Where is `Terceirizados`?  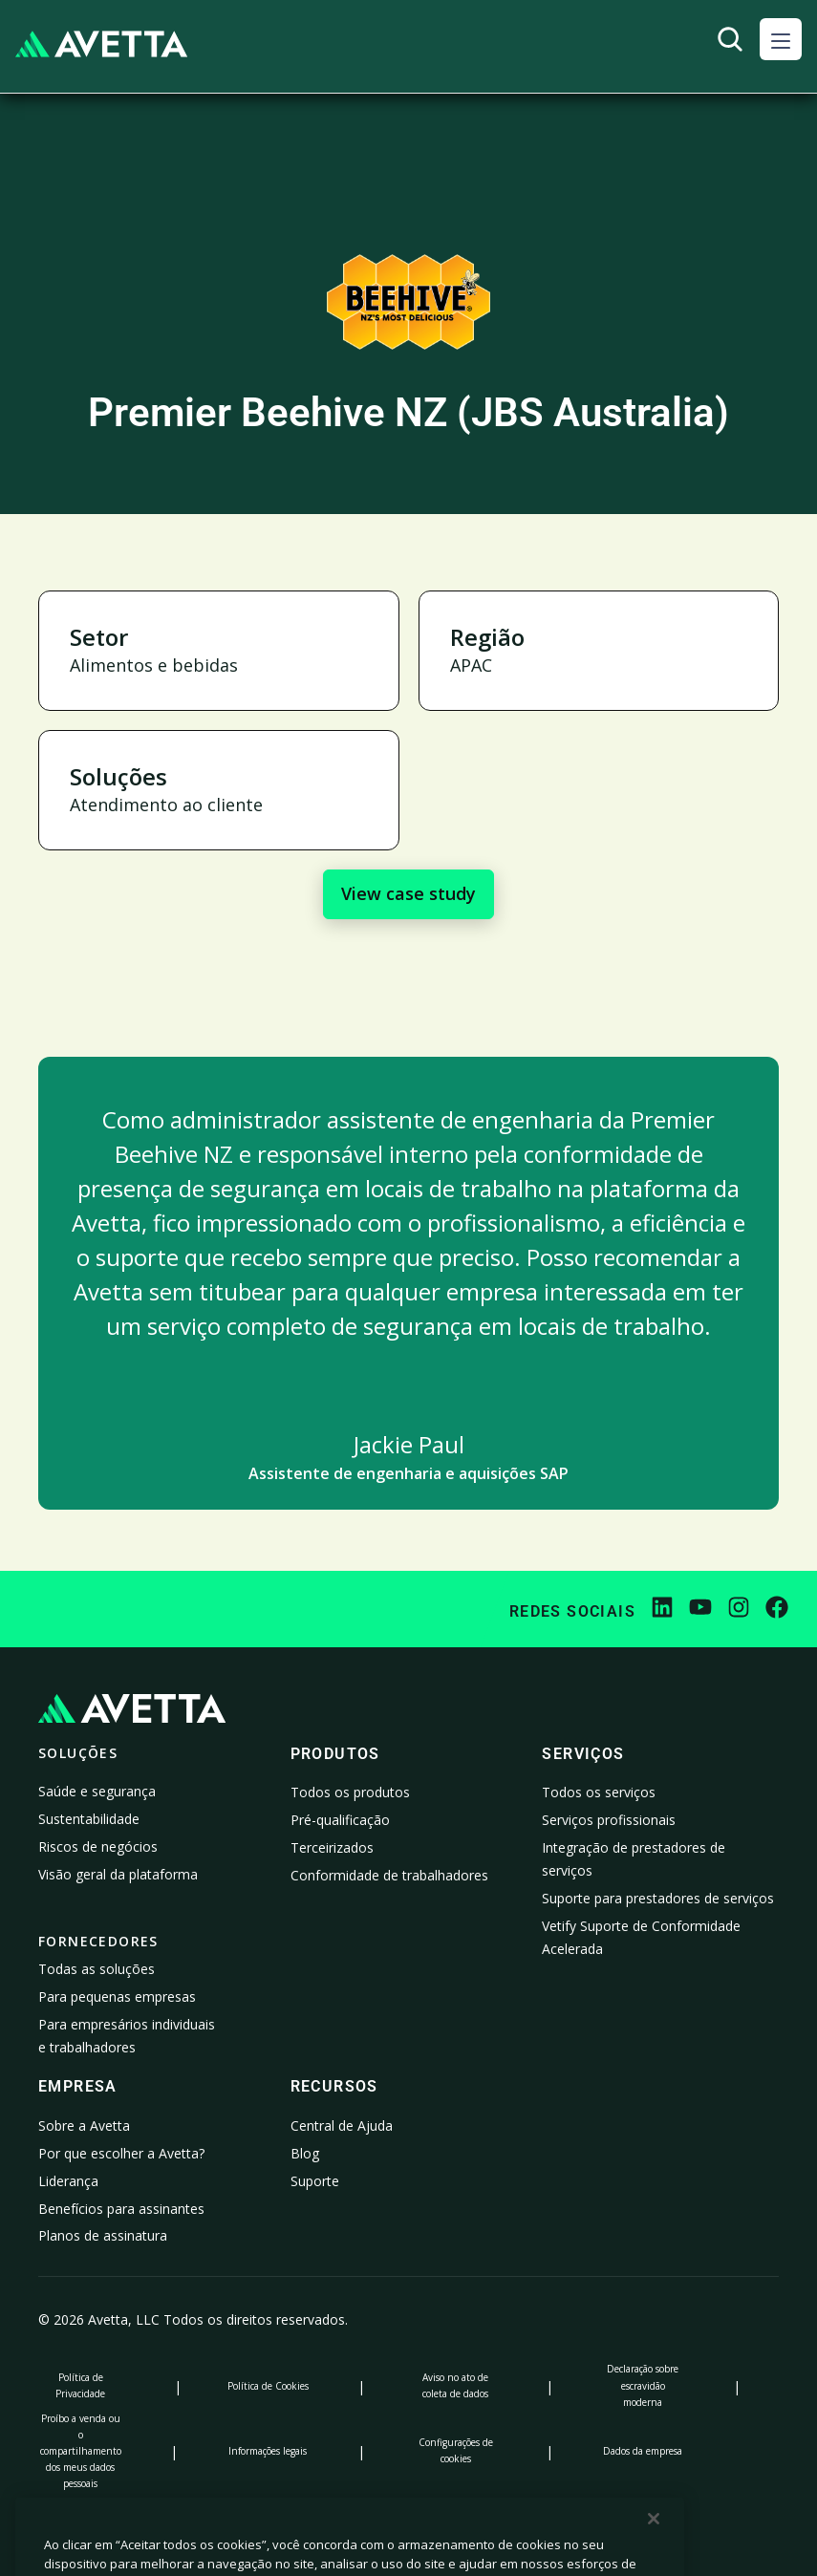 Terceirizados is located at coordinates (332, 1847).